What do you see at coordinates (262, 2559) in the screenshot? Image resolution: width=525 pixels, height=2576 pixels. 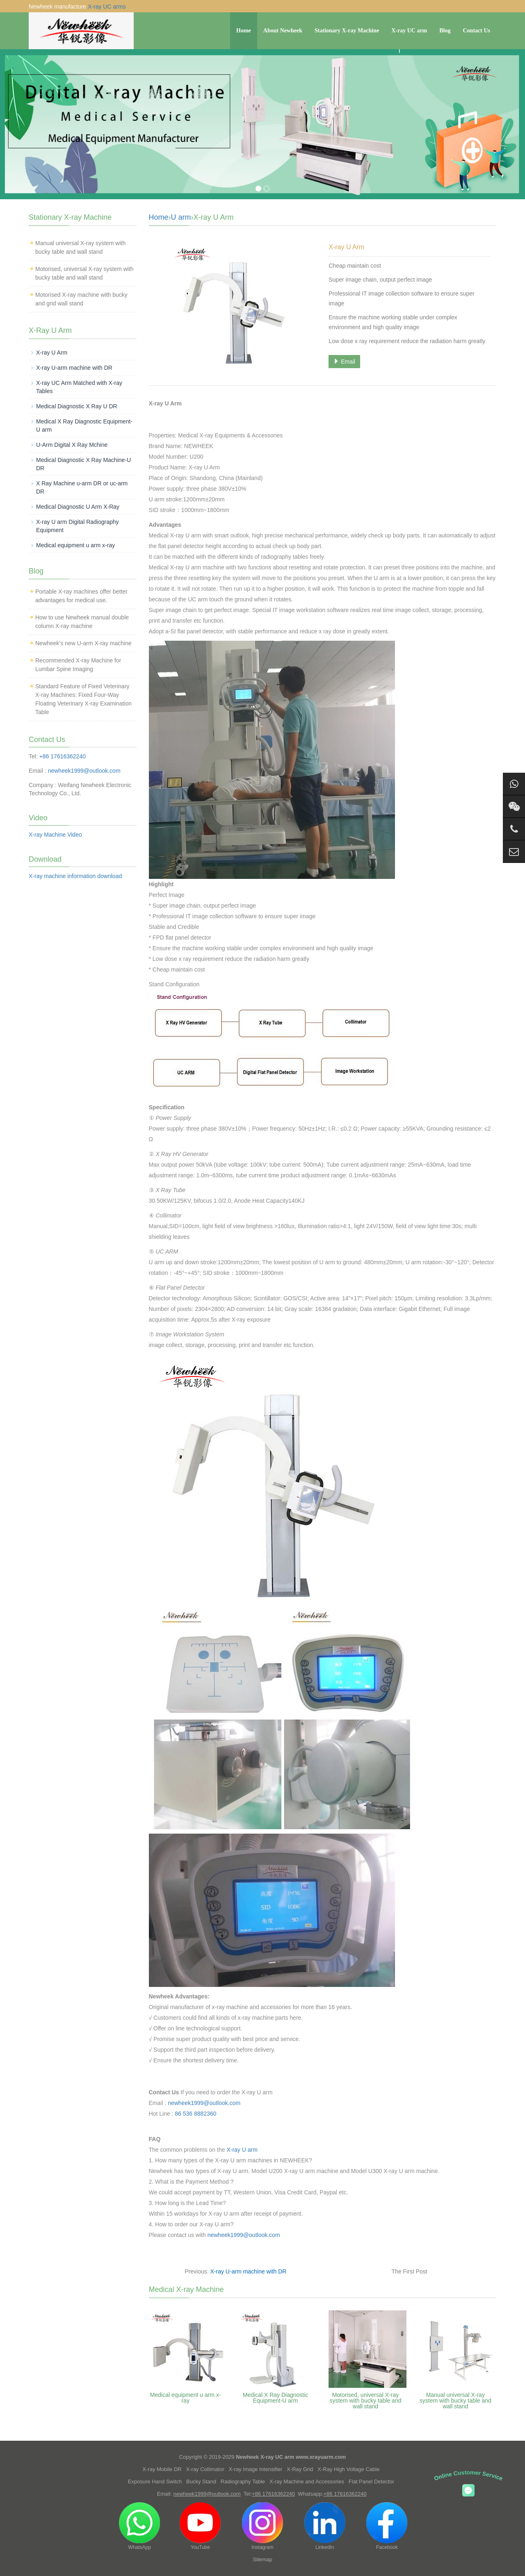 I see `Sitemap` at bounding box center [262, 2559].